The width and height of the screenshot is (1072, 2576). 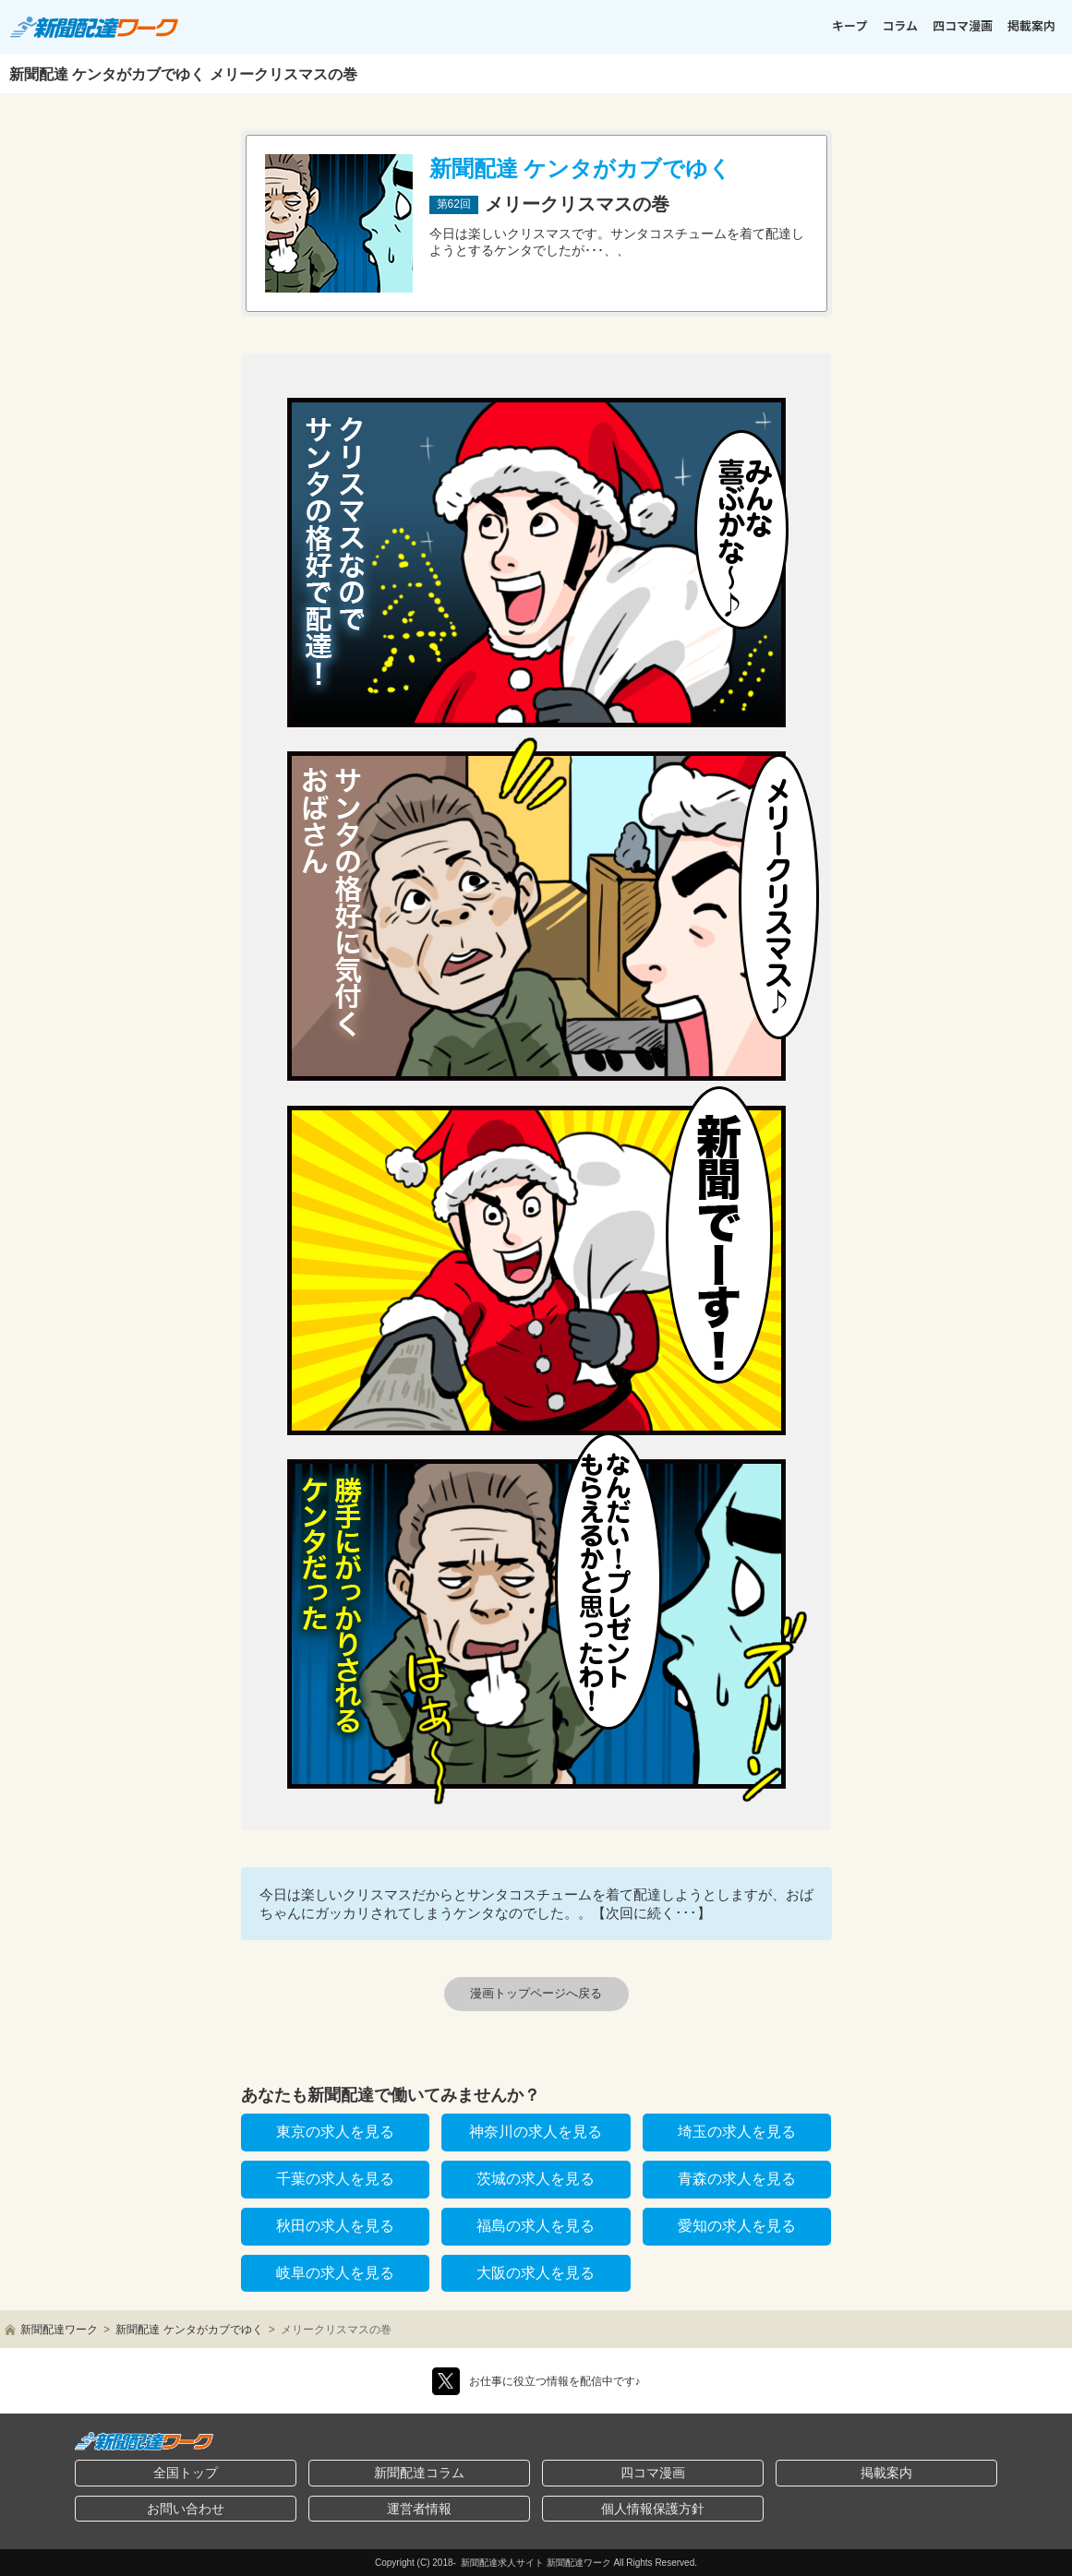 What do you see at coordinates (535, 2226) in the screenshot?
I see `福島の求人を見る` at bounding box center [535, 2226].